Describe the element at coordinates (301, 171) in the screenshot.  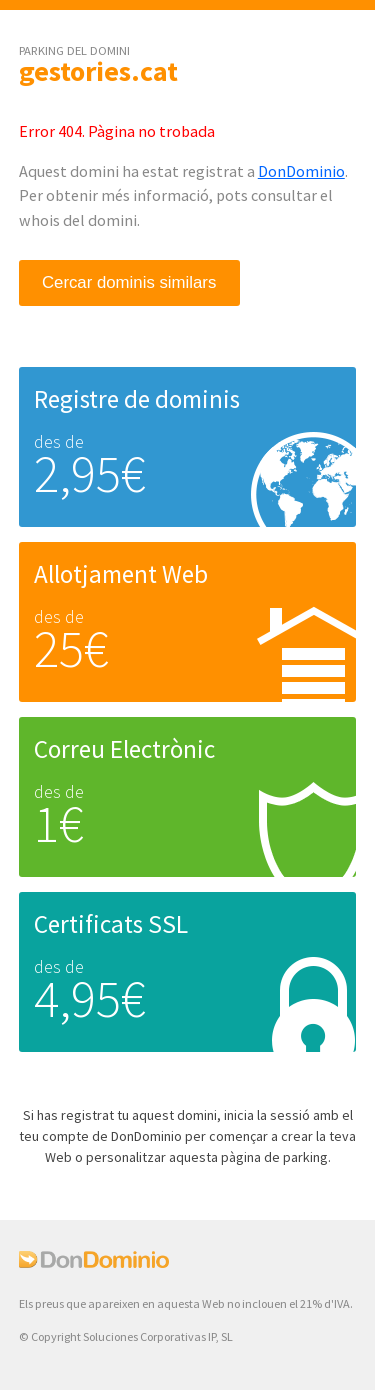
I see `DonDominio` at that location.